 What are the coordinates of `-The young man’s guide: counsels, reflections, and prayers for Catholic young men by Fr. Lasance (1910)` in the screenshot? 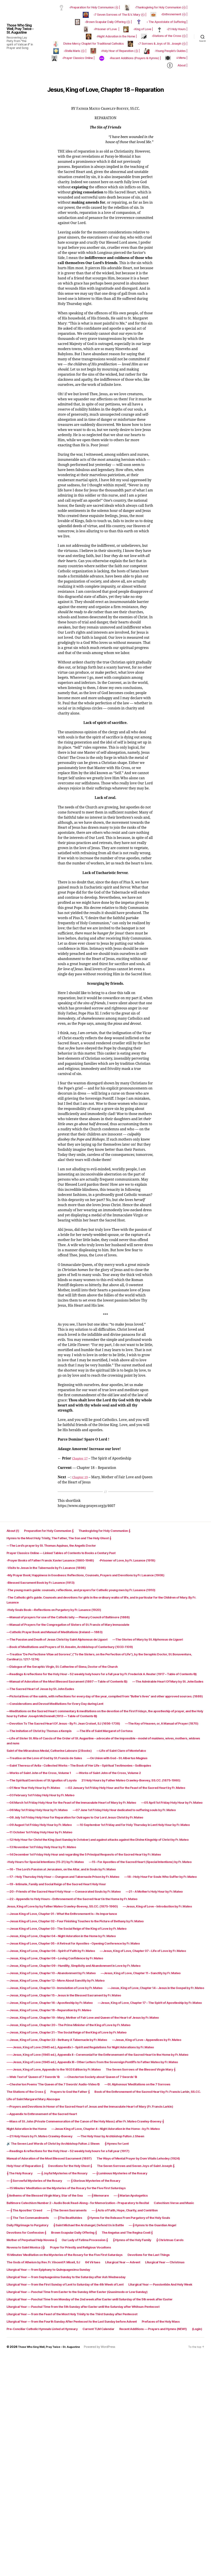 It's located at (102, 1594).